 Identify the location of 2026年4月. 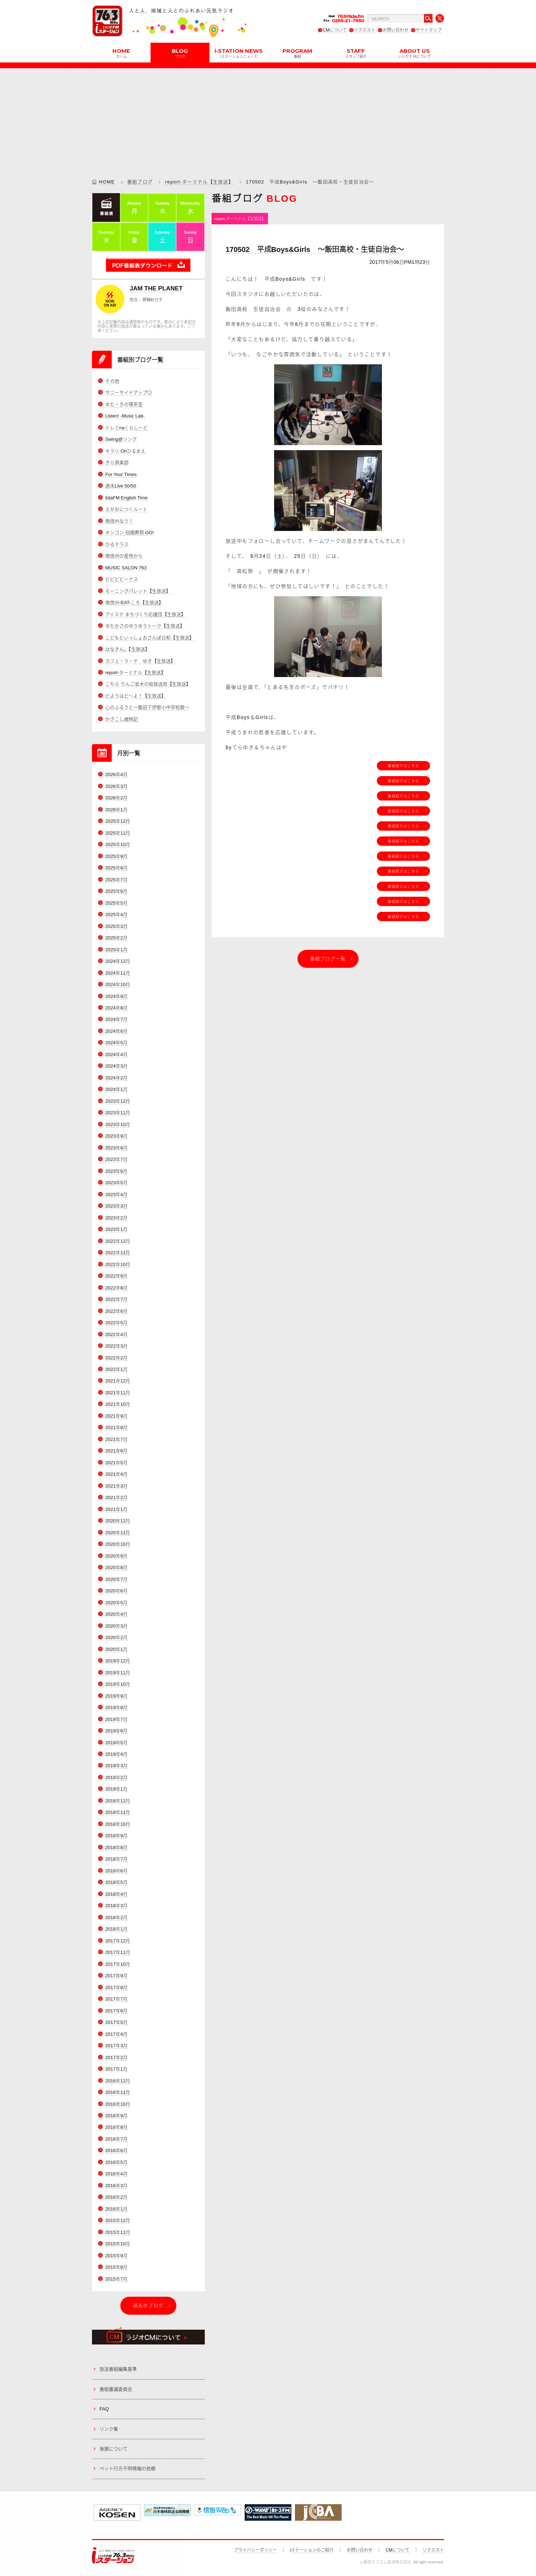
(116, 774).